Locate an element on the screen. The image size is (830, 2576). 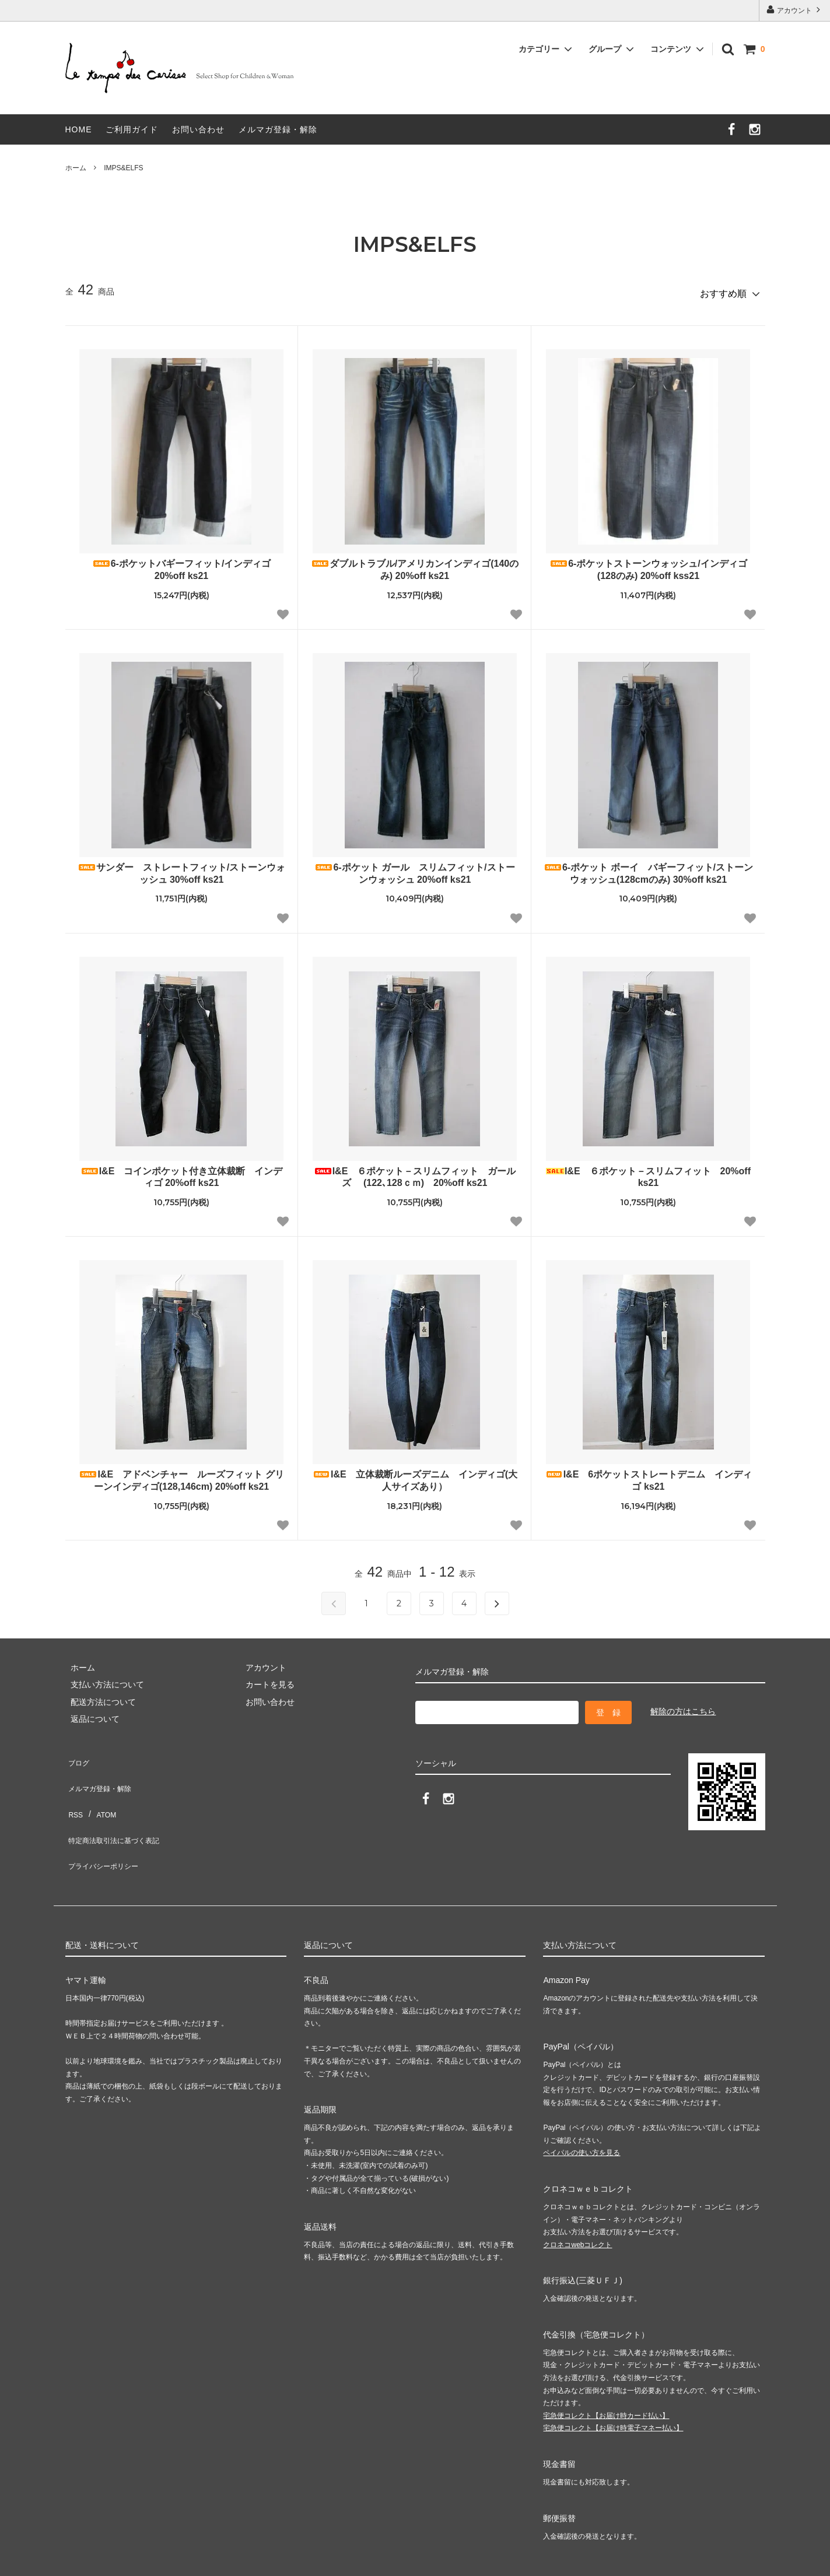
ATOM is located at coordinates (99, 1788).